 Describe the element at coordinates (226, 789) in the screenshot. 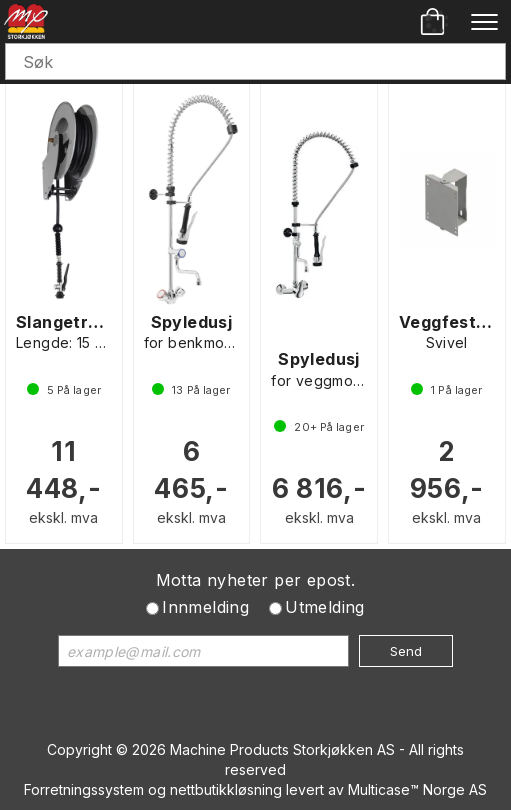

I see `nettbutikkløsning` at that location.